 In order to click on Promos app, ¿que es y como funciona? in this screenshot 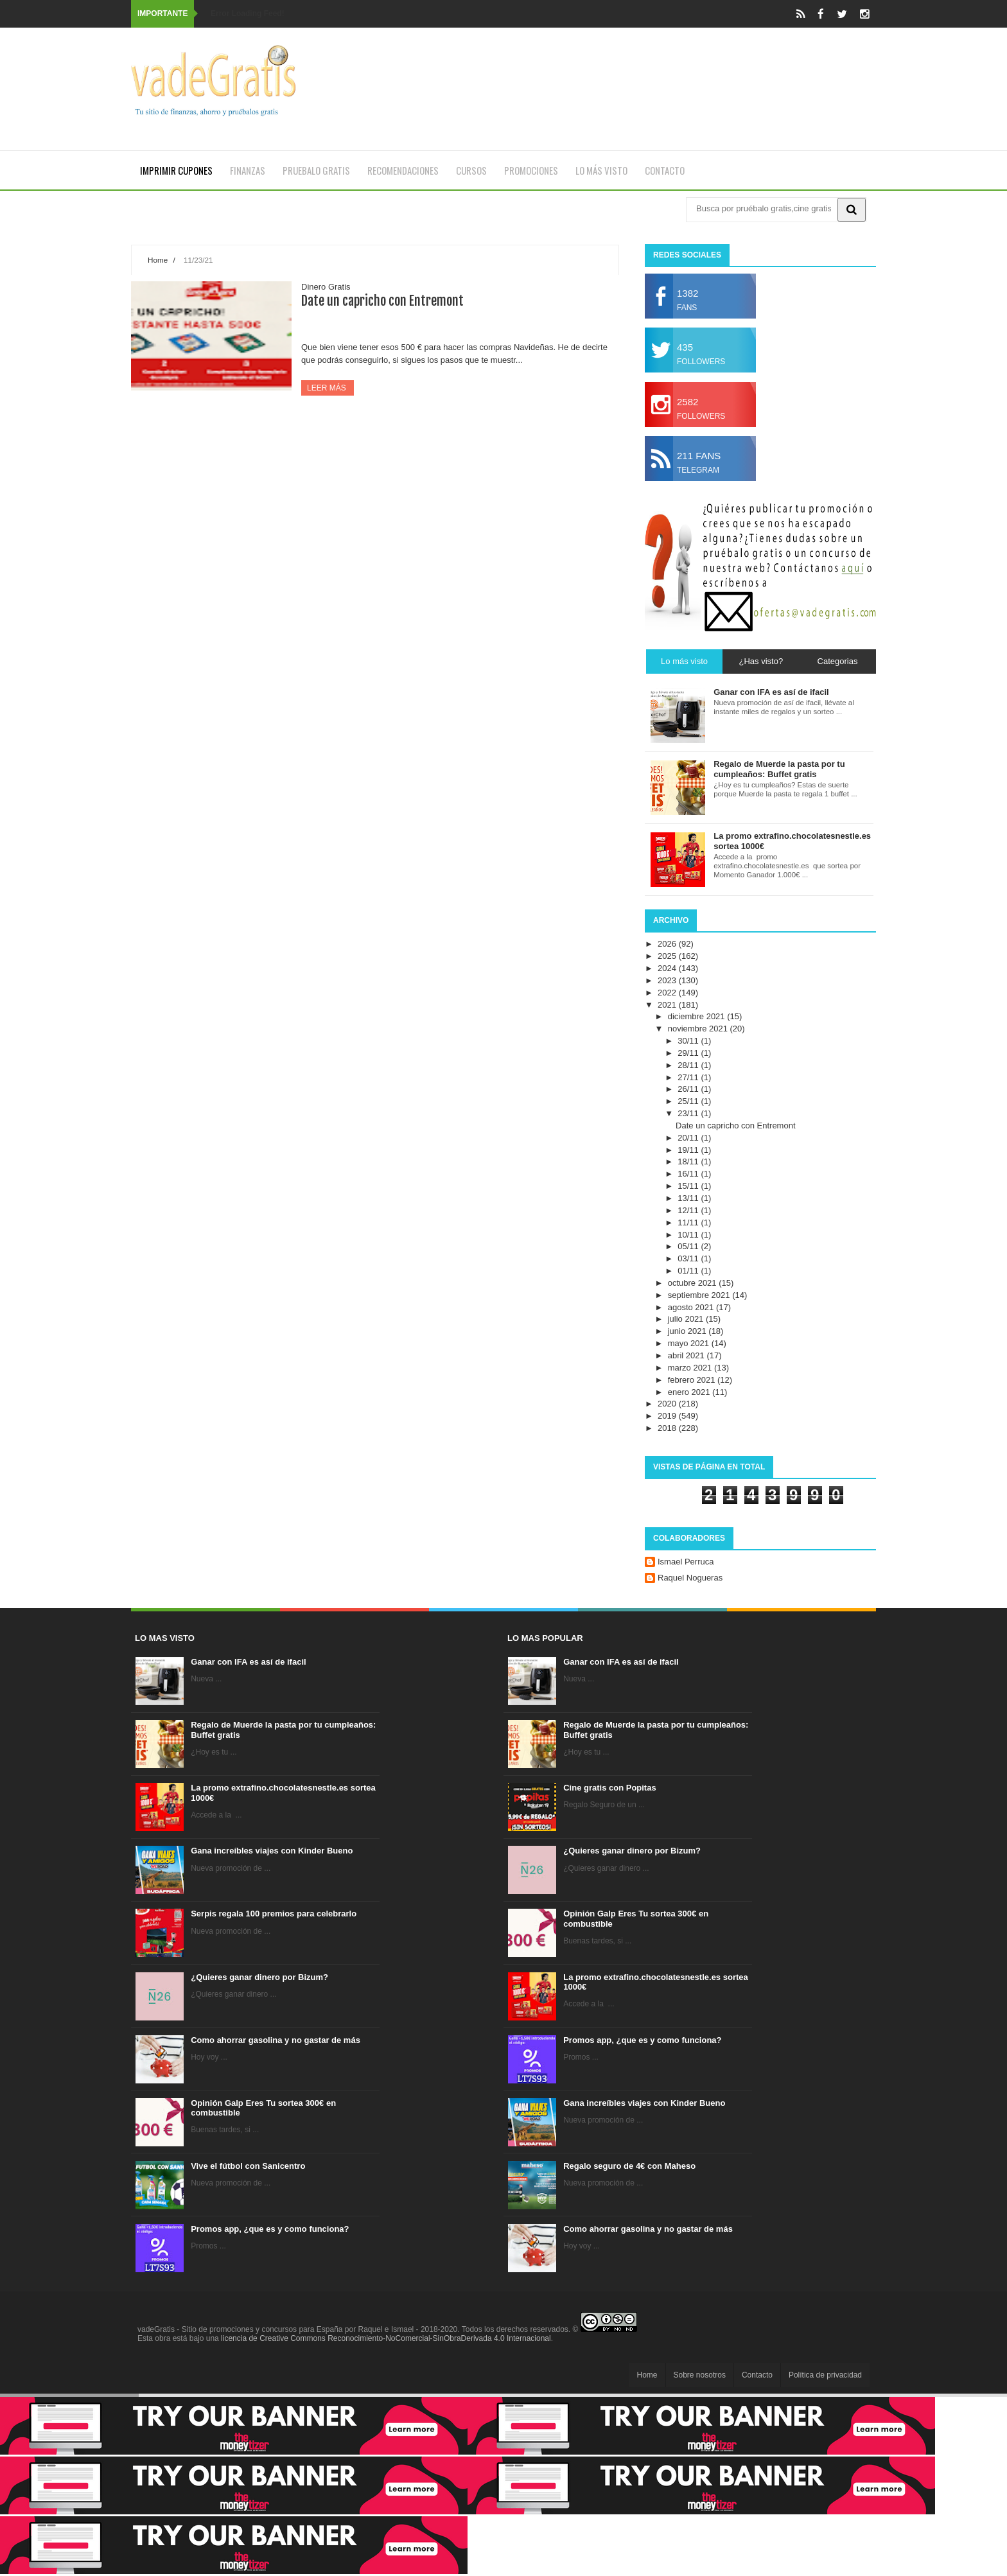, I will do `click(270, 2229)`.